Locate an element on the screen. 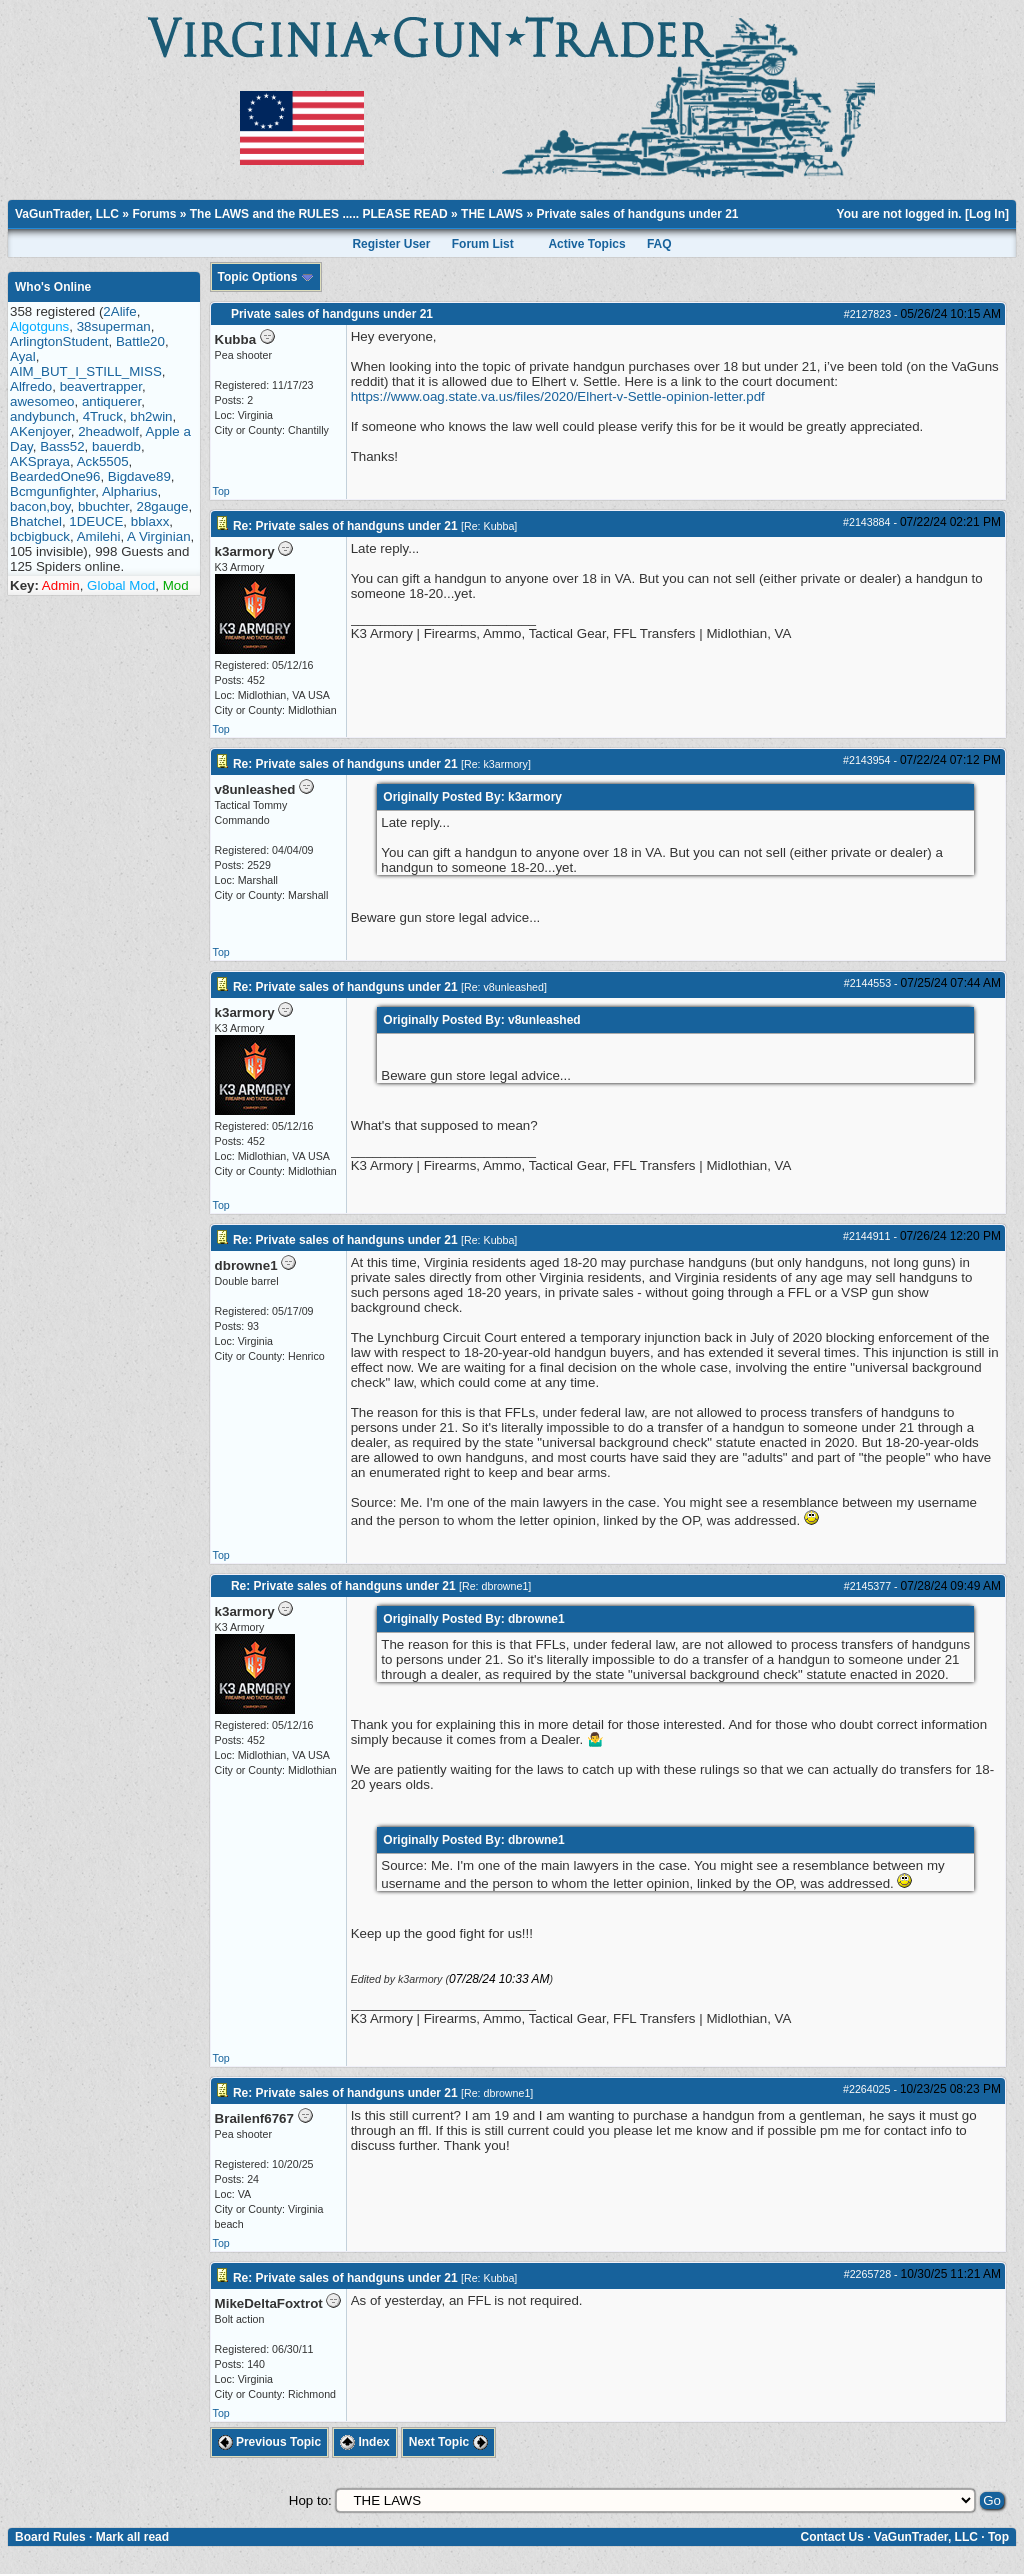  Re: v8unleashed is located at coordinates (504, 987).